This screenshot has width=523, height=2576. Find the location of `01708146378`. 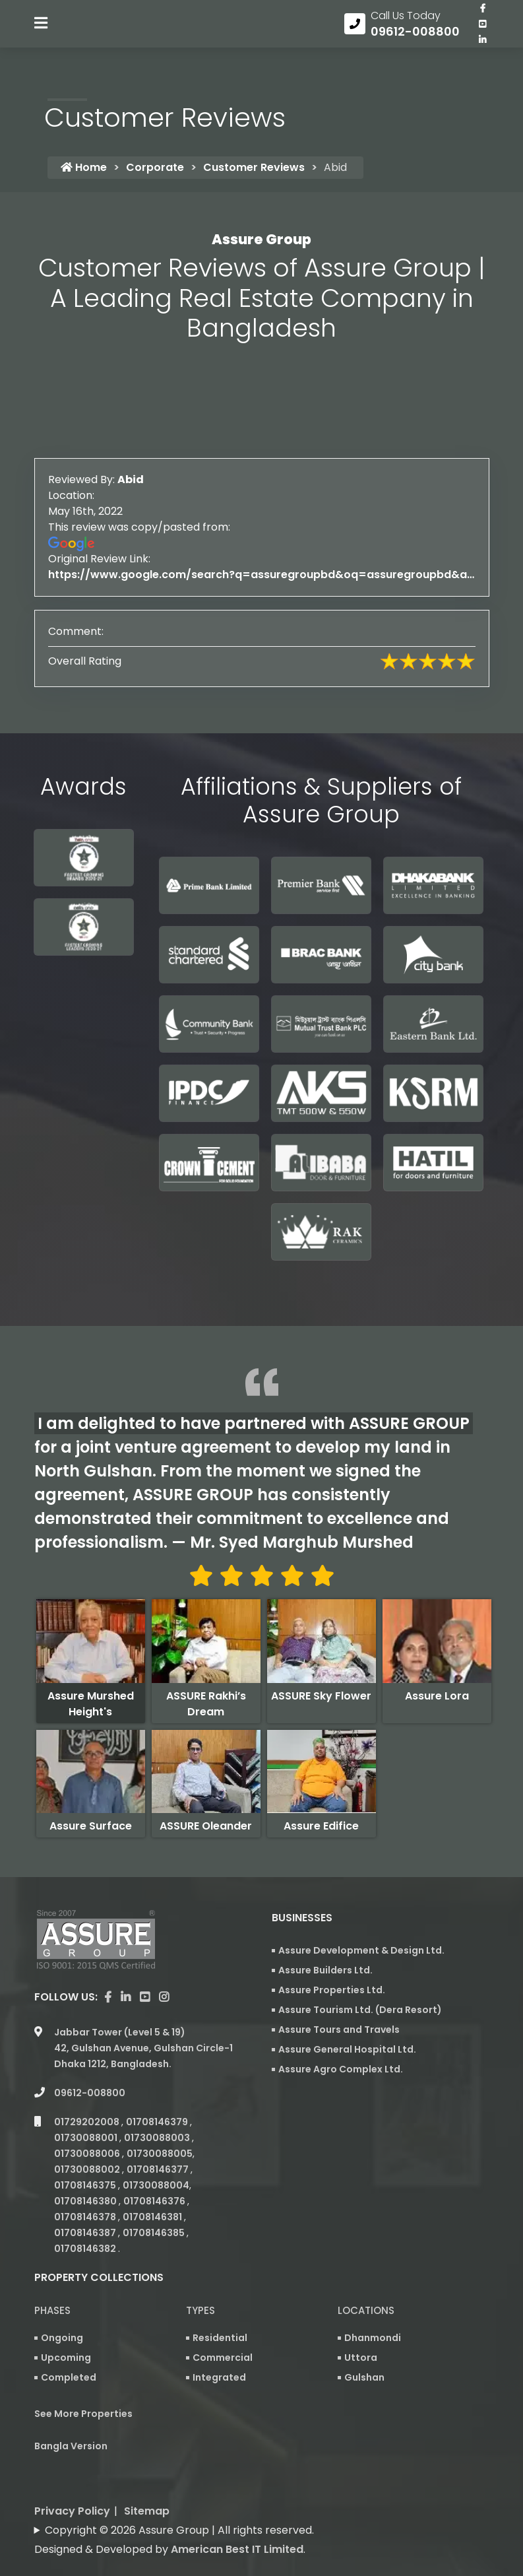

01708146378 is located at coordinates (86, 2179).